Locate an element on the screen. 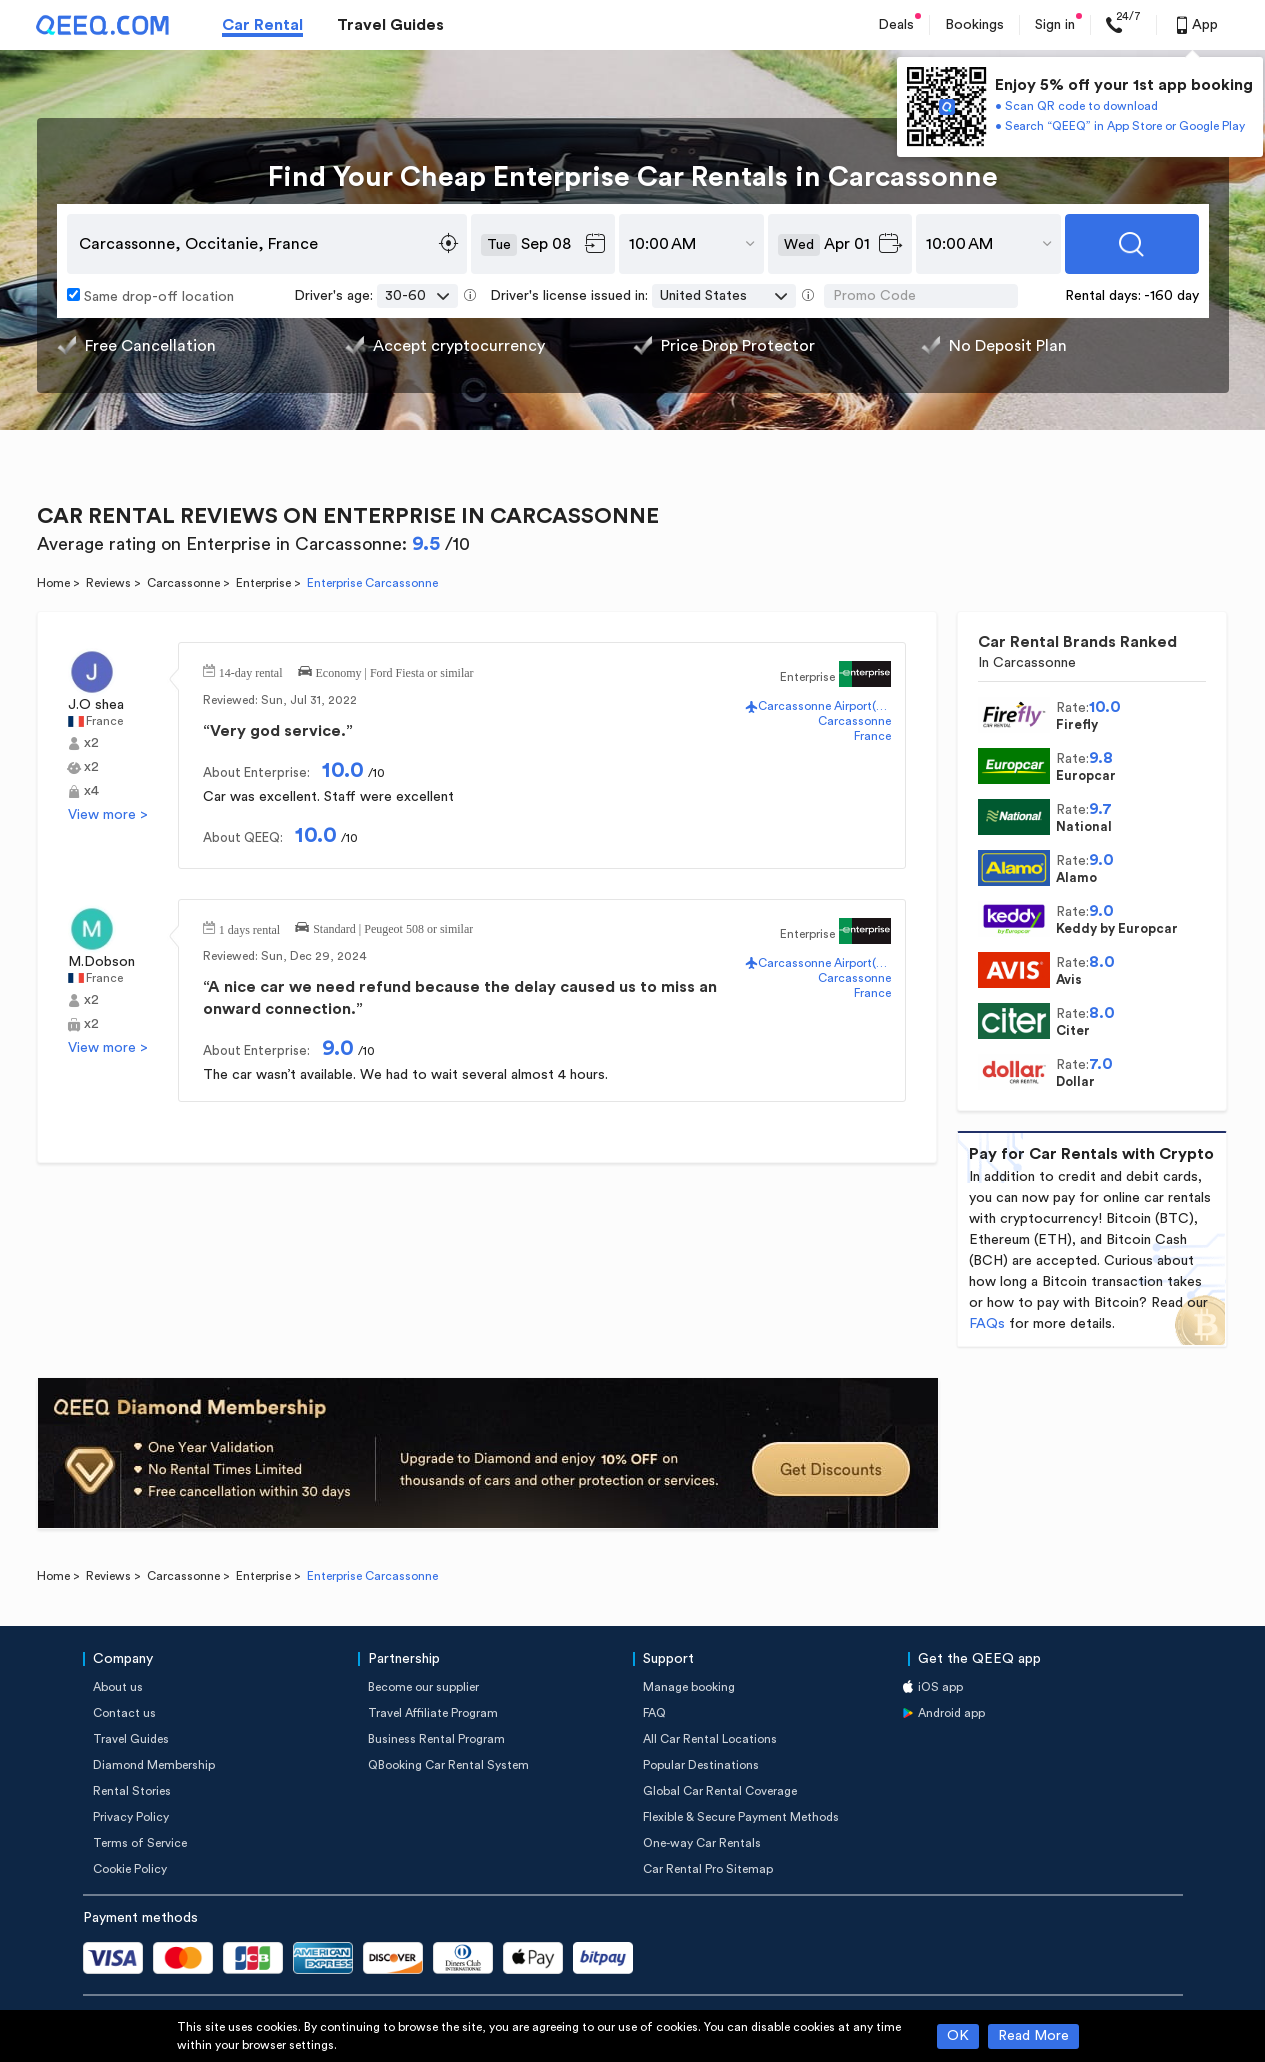 The width and height of the screenshot is (1265, 2062). Privacy Policy is located at coordinates (131, 1817).